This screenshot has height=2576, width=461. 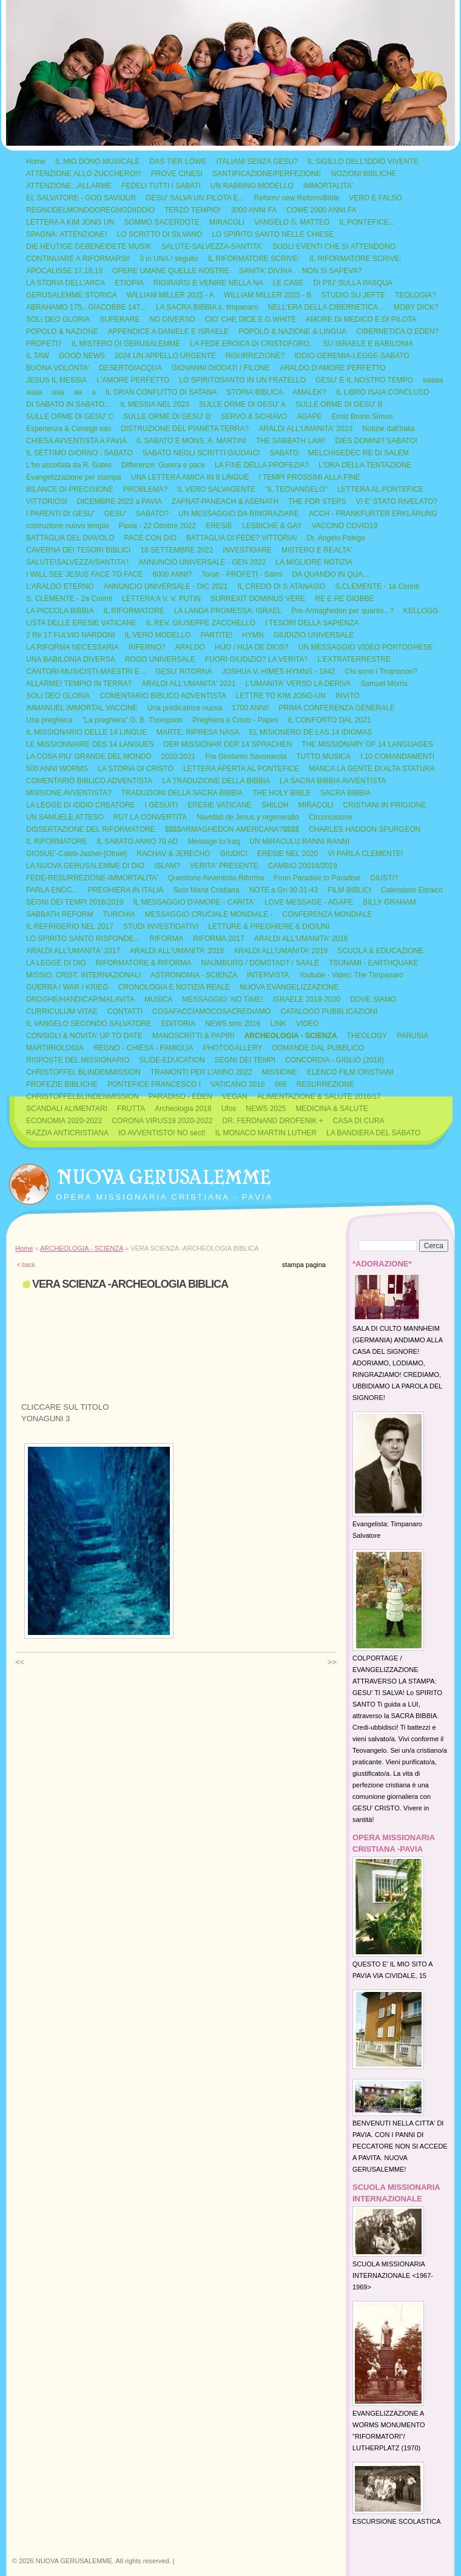 What do you see at coordinates (161, 598) in the screenshot?
I see `LETTERA A V. V. PUTIN` at bounding box center [161, 598].